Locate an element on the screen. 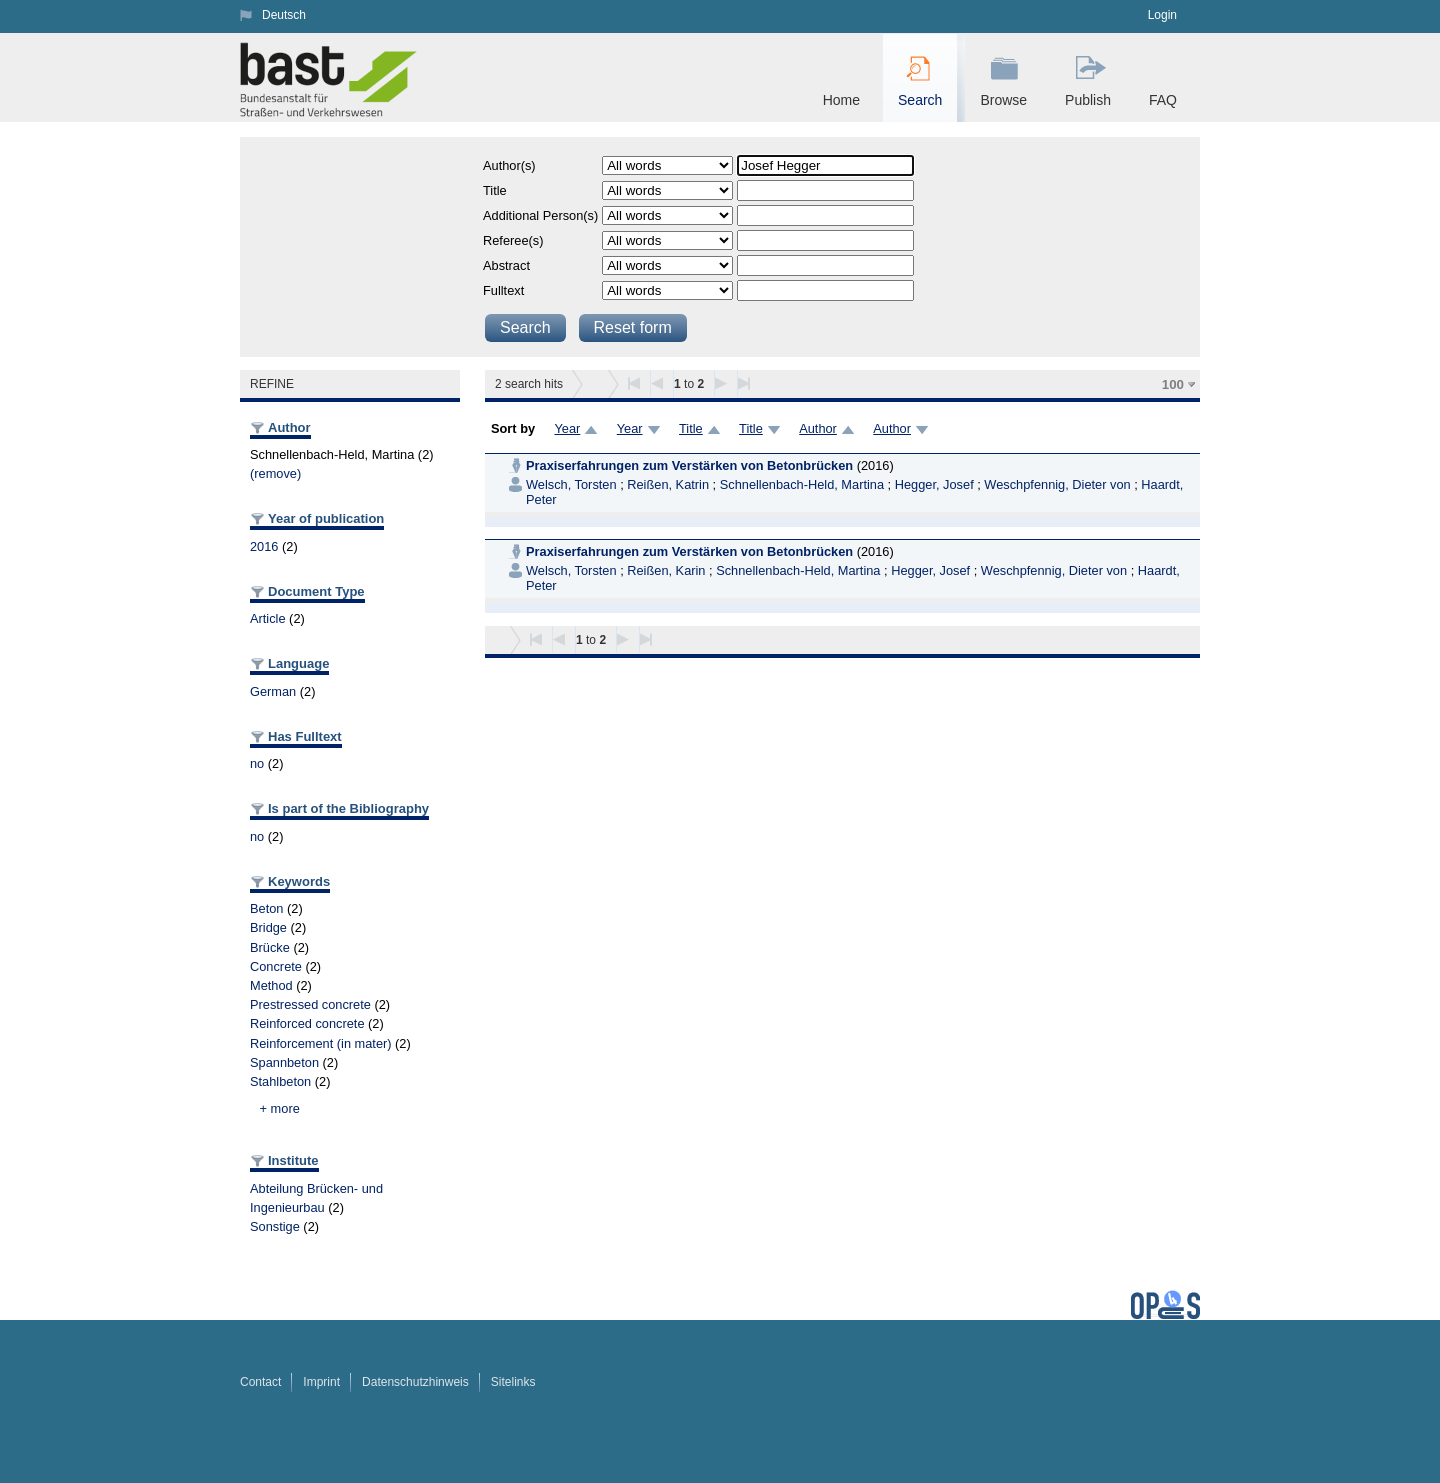 The width and height of the screenshot is (1440, 1483). Beton is located at coordinates (266, 908).